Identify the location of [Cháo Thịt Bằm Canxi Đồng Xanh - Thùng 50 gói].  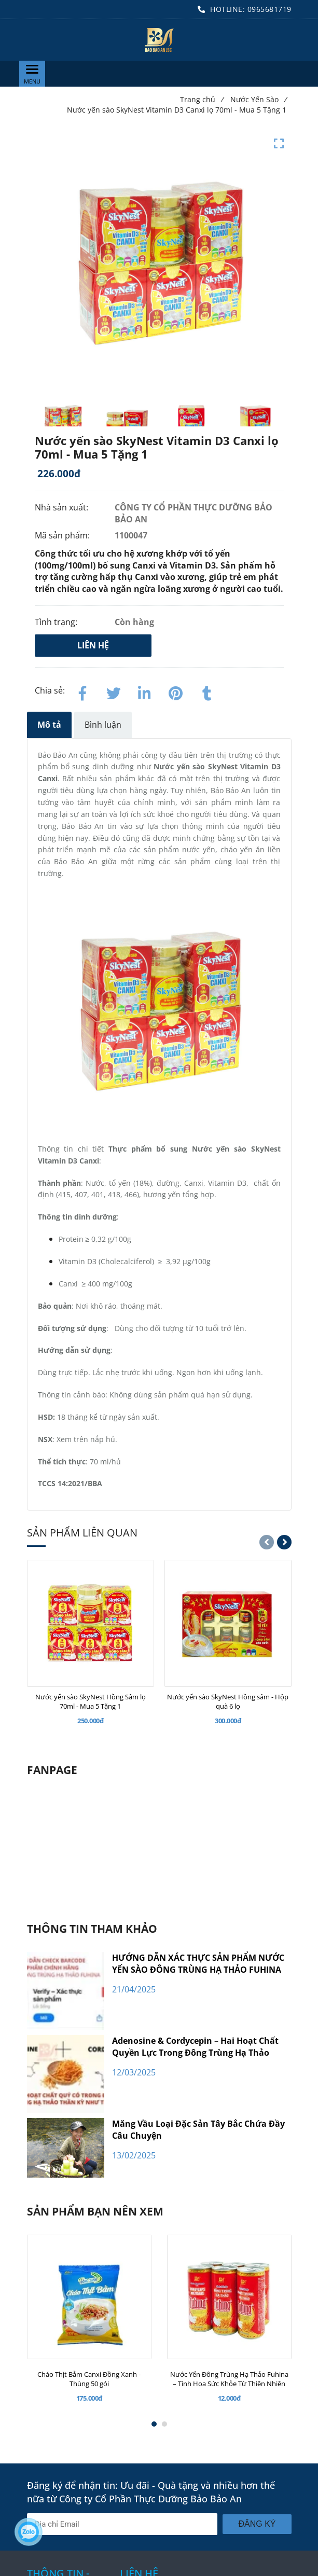
(89, 2379).